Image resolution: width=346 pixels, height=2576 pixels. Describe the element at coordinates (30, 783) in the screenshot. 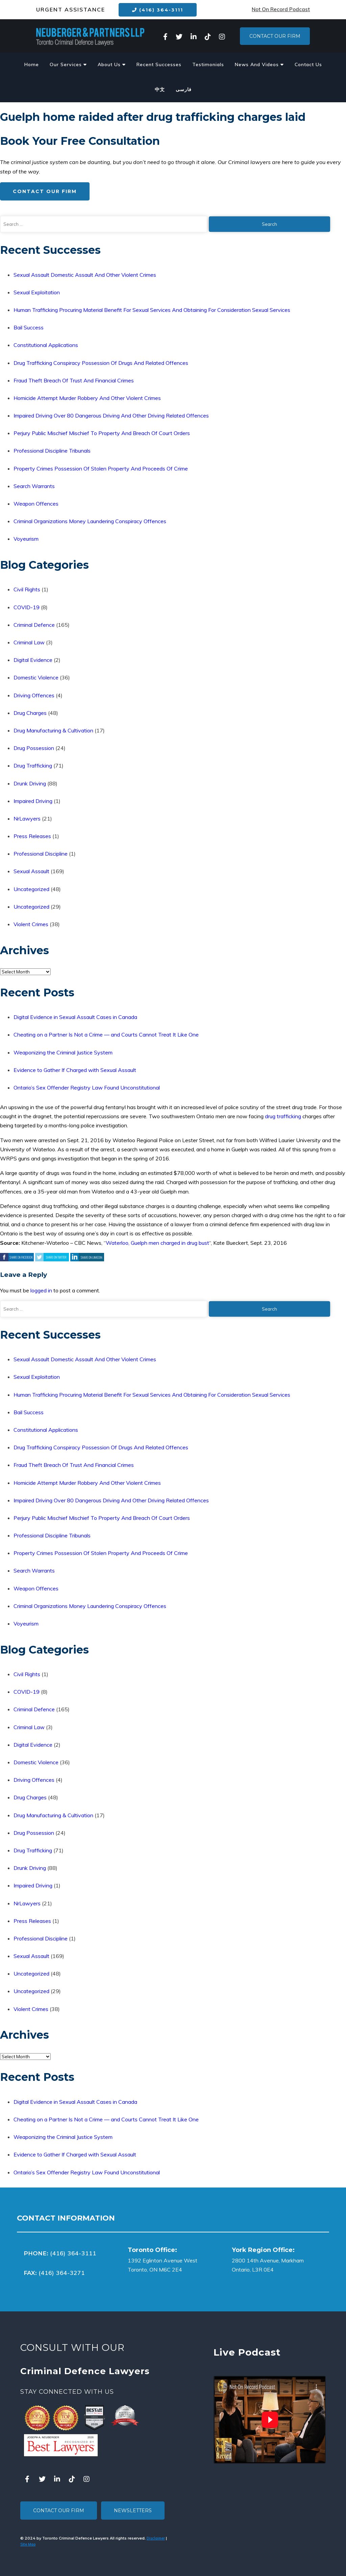

I see `Drunk Driving` at that location.